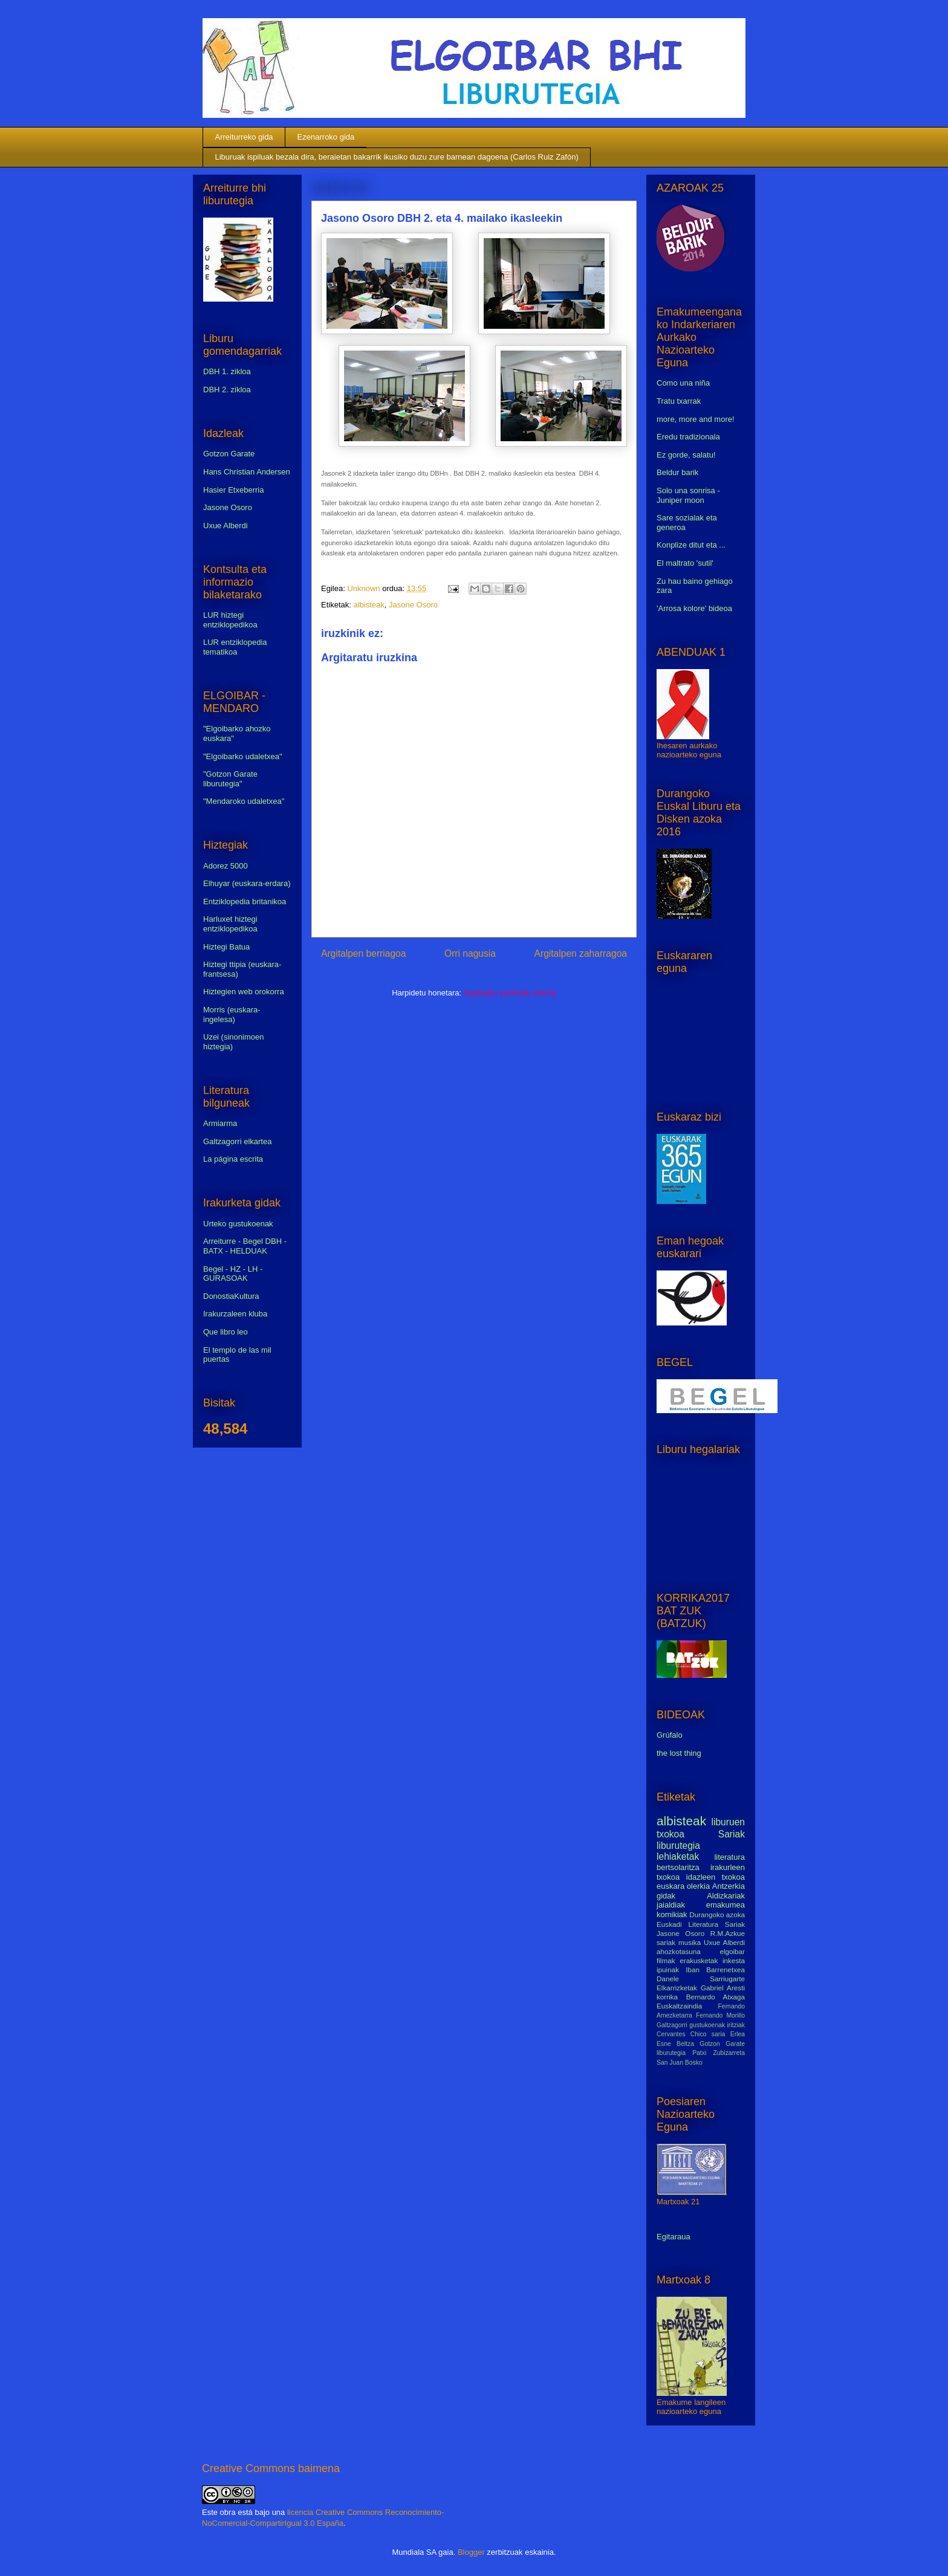  What do you see at coordinates (238, 1223) in the screenshot?
I see `Urteko gustukoenak` at bounding box center [238, 1223].